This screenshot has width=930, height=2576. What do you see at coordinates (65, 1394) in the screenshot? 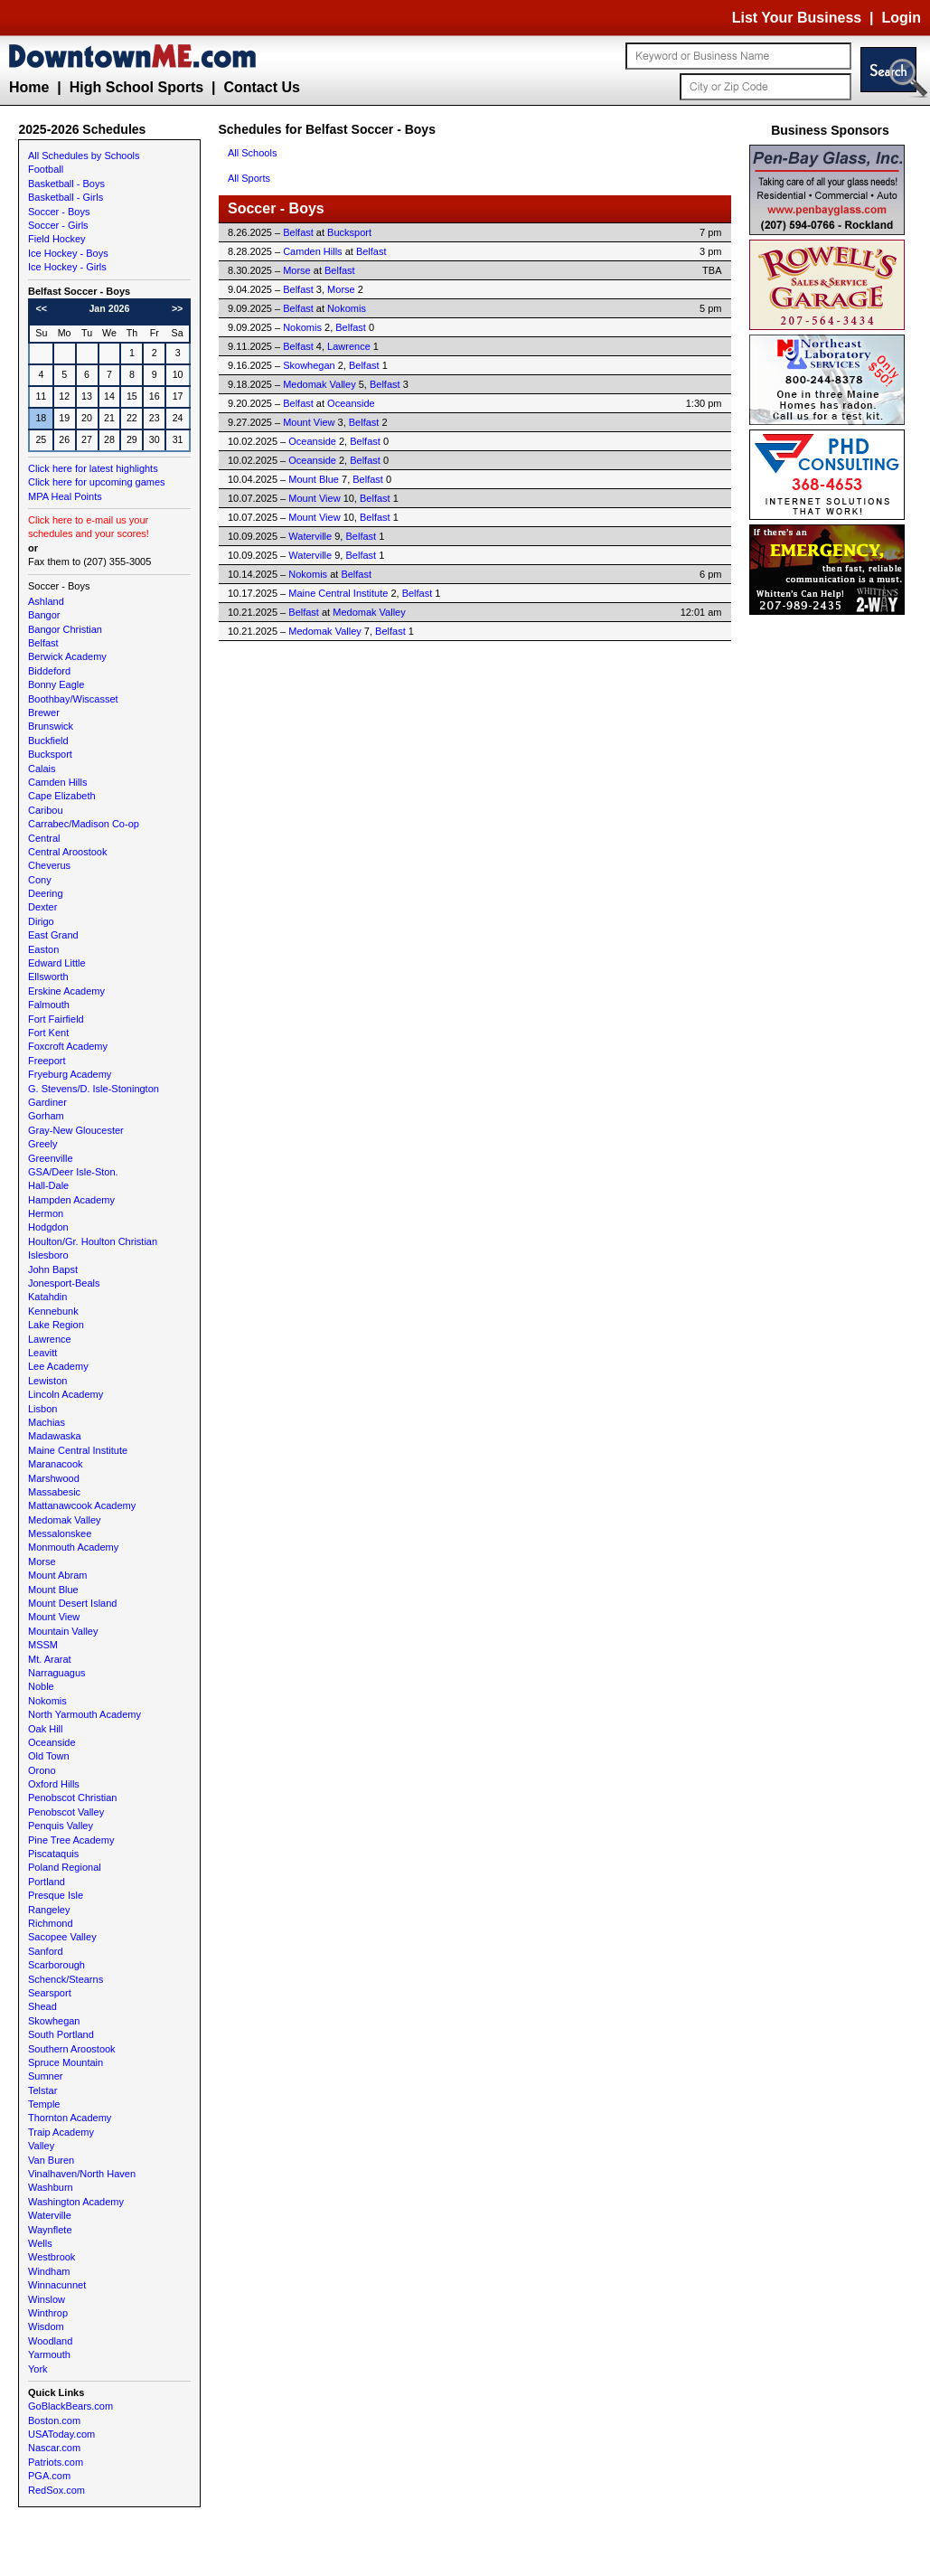
I see `Lincoln Academy` at bounding box center [65, 1394].